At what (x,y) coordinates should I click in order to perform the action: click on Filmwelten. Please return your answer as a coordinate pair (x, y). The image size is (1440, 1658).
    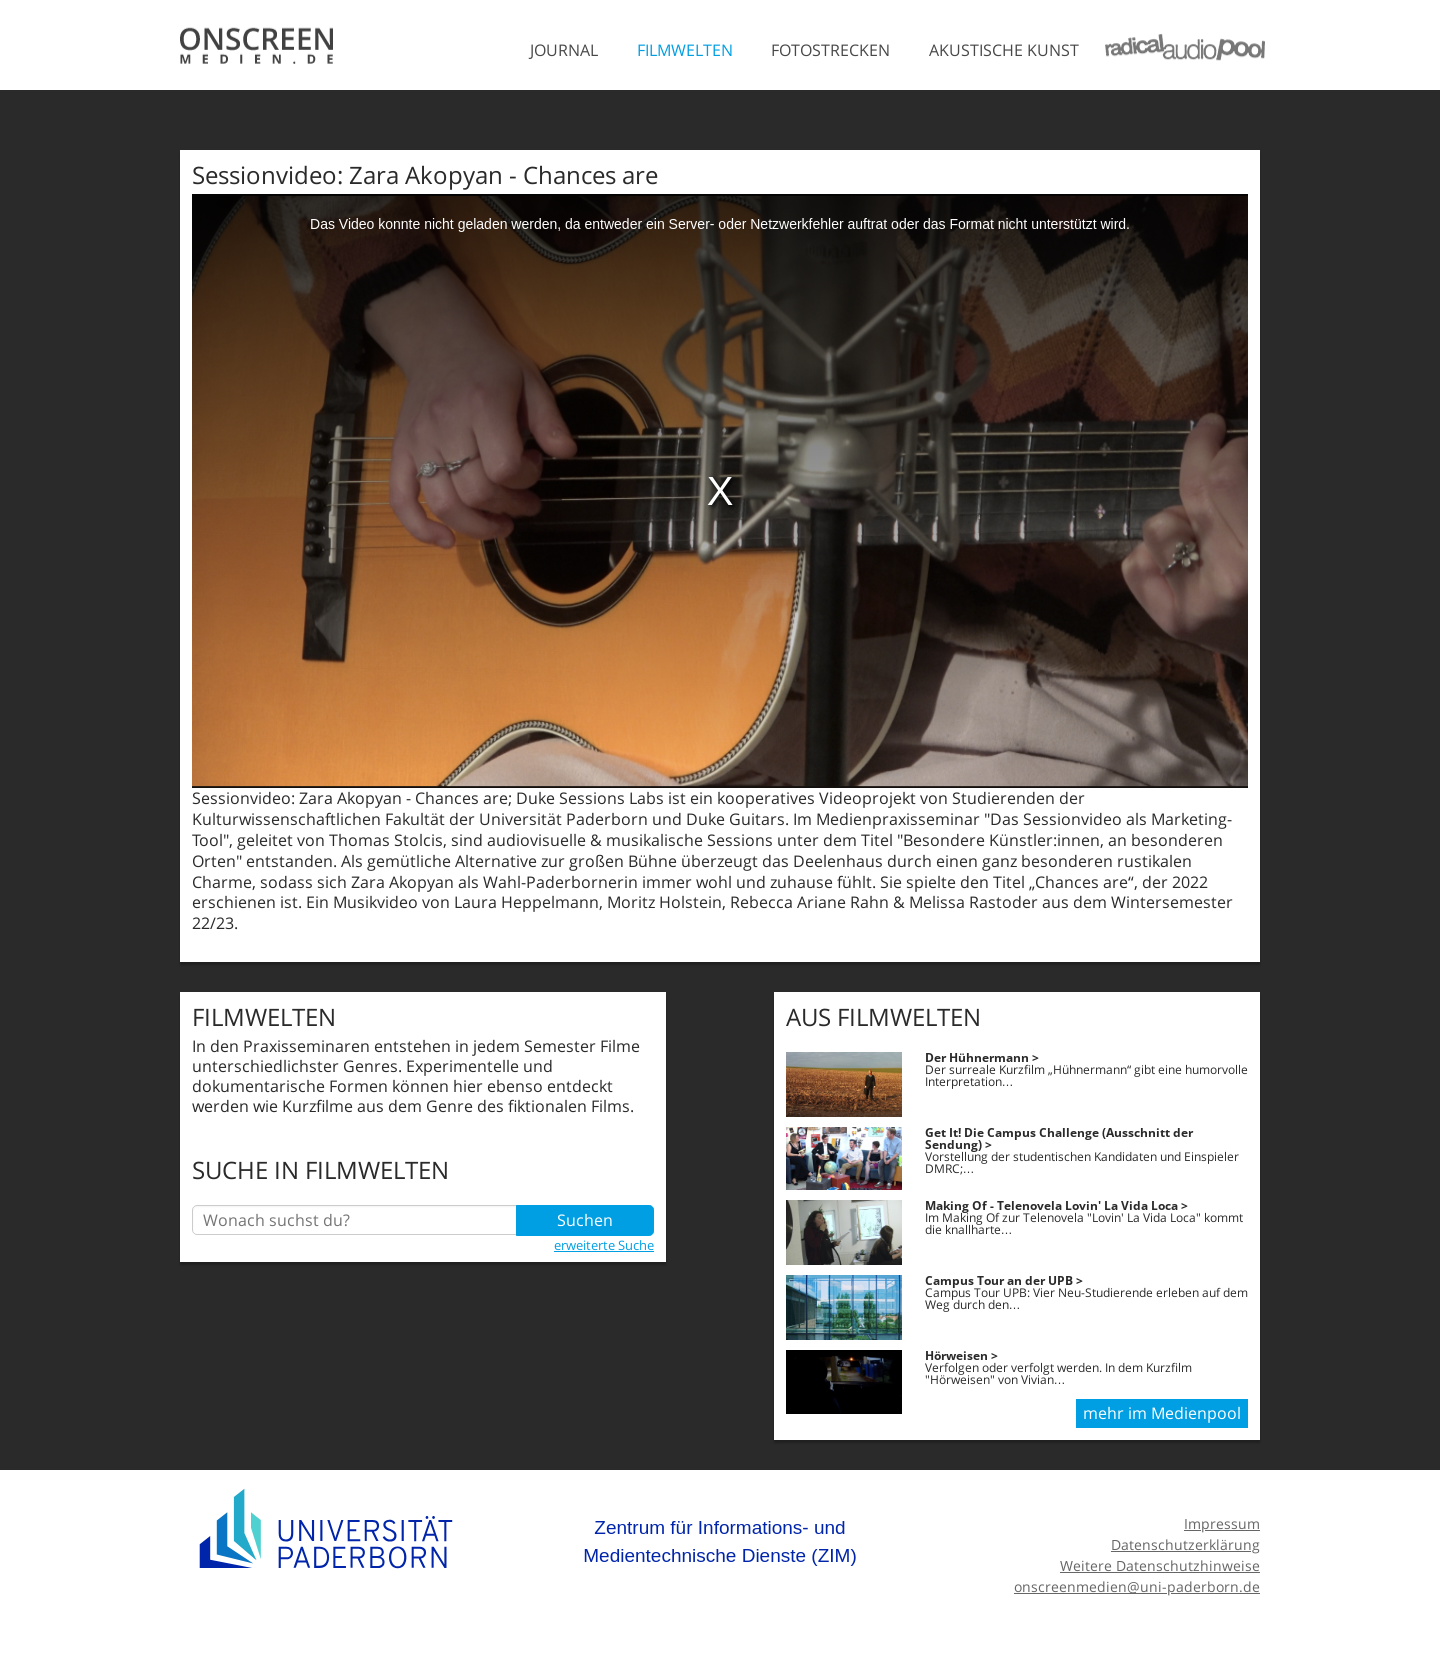
    Looking at the image, I should click on (685, 50).